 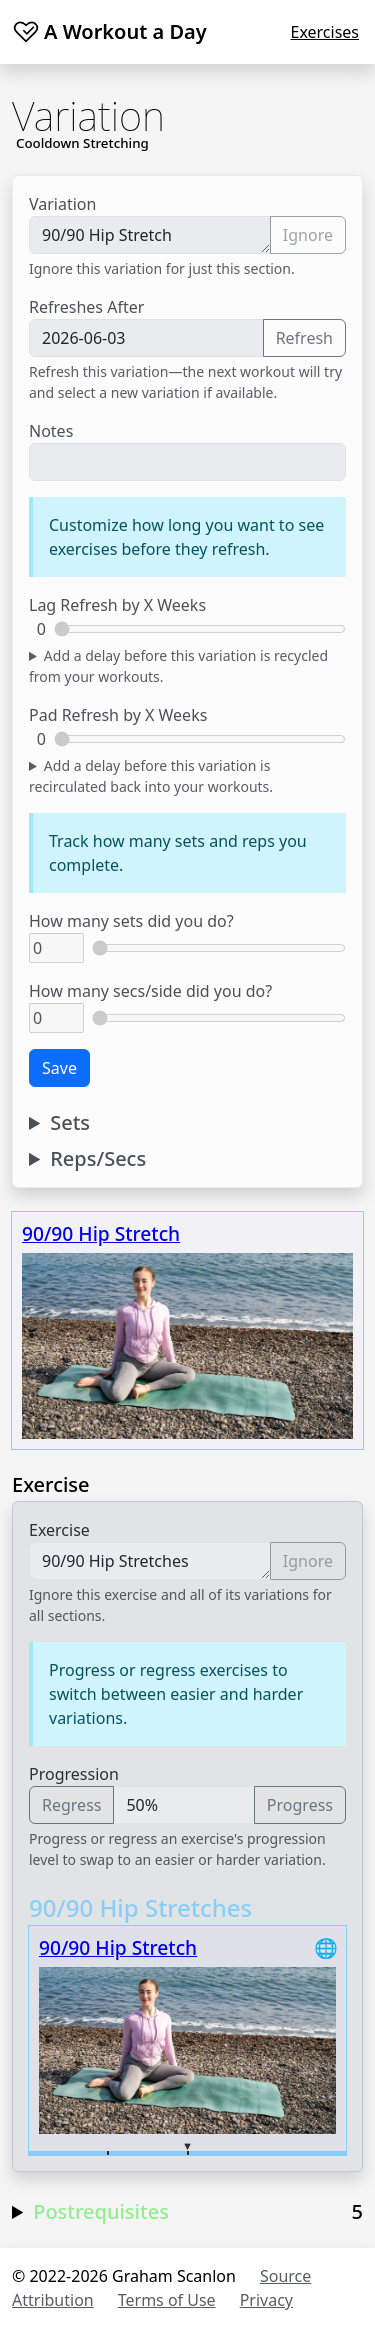 I want to click on Attribution, so click(x=53, y=2300).